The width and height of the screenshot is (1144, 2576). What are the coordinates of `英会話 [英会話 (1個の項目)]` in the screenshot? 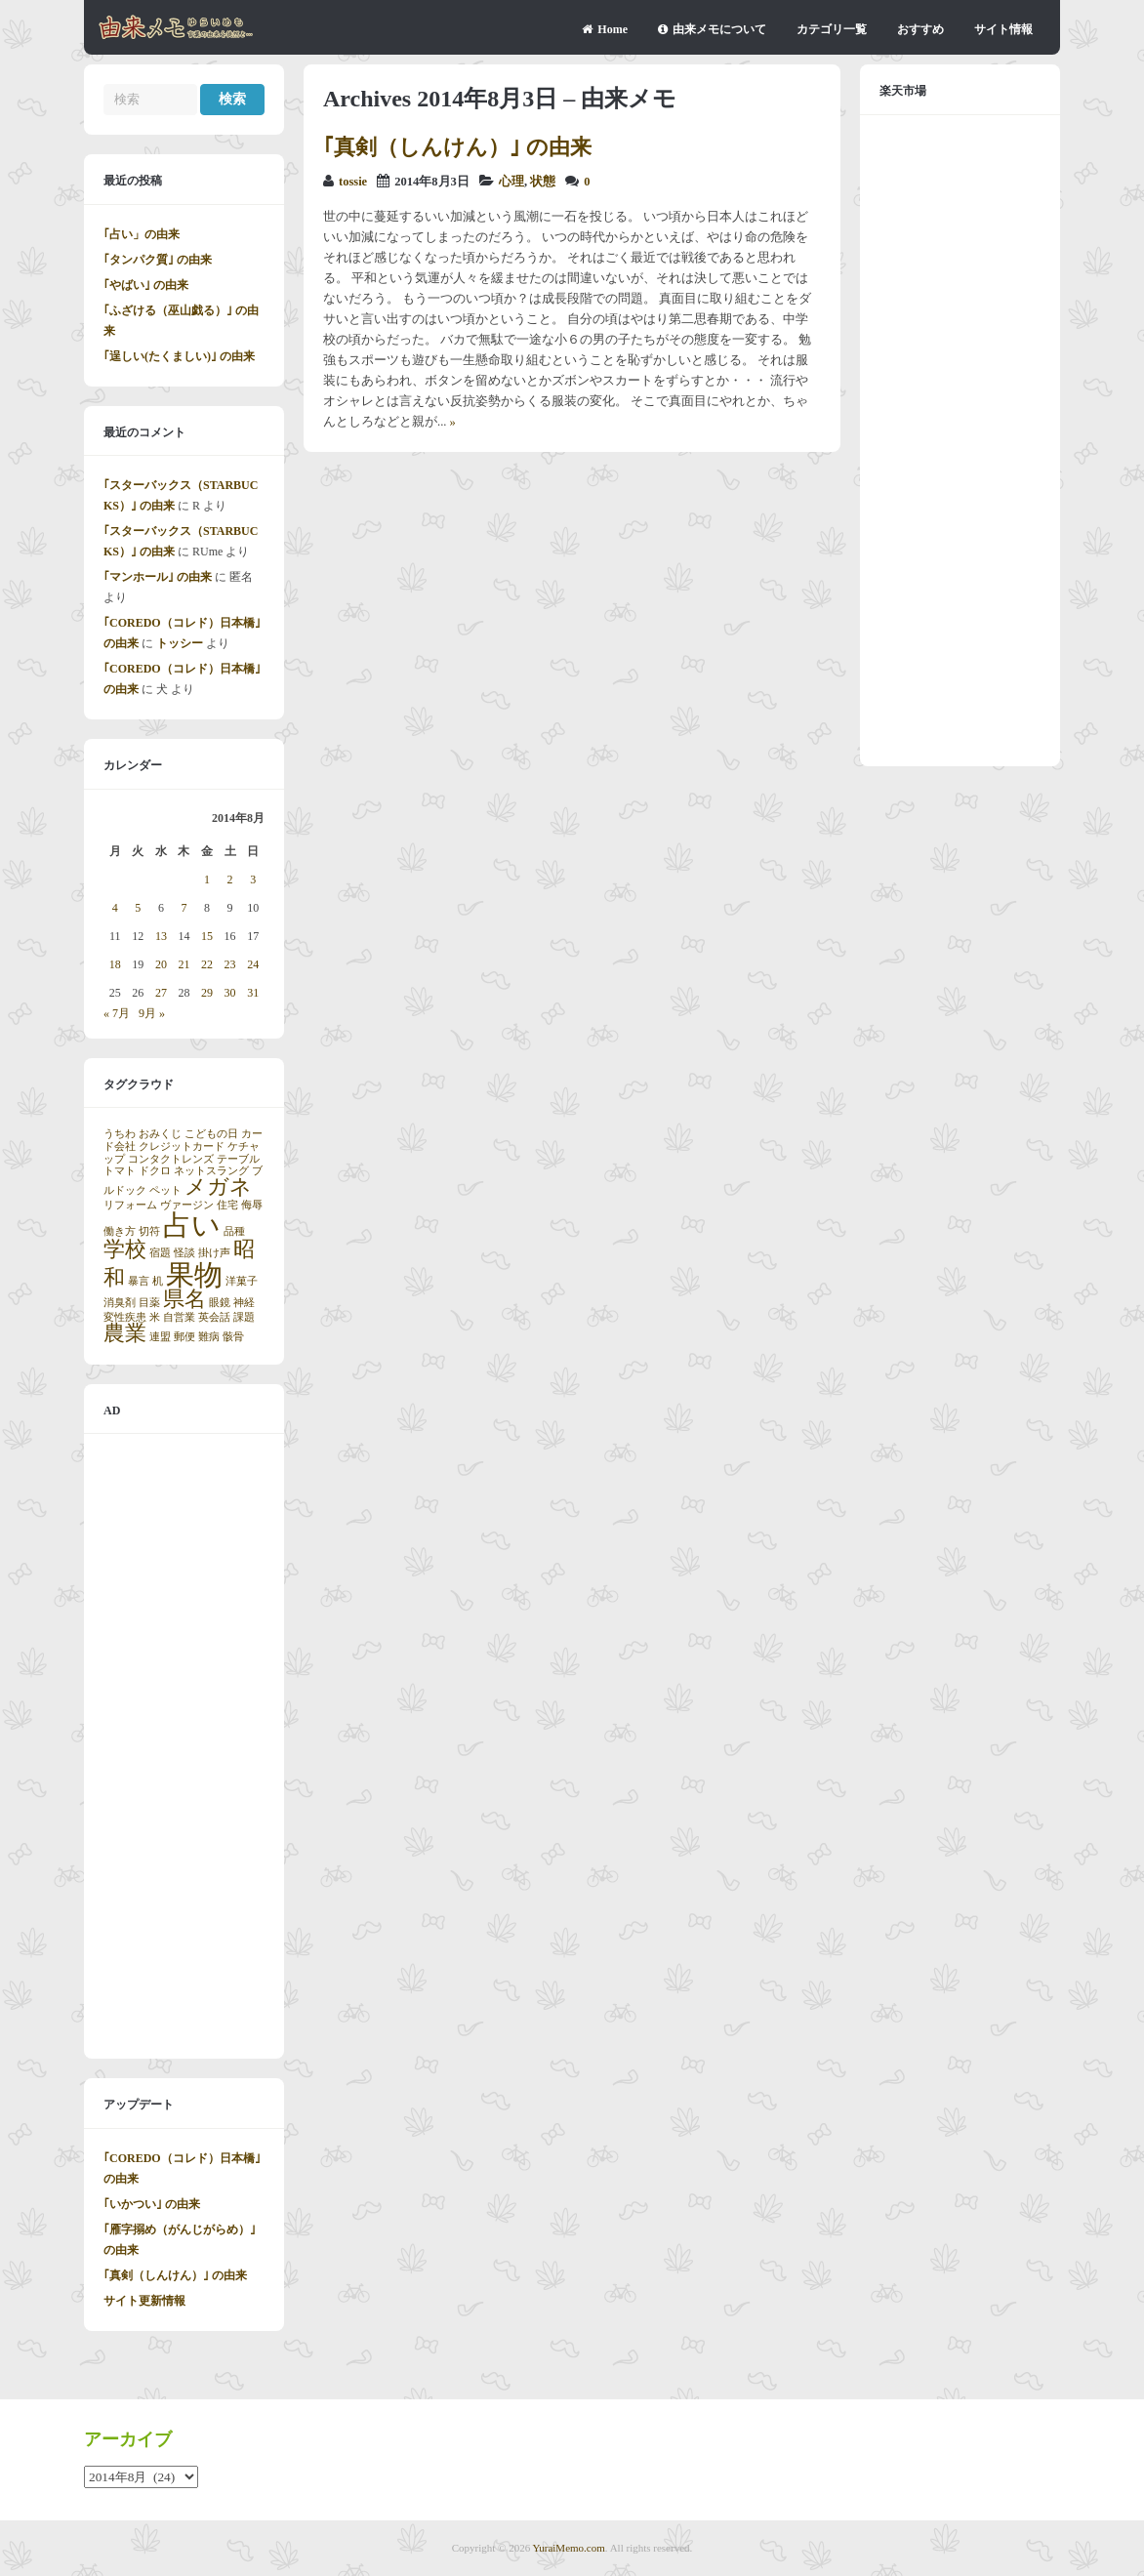 It's located at (214, 1317).